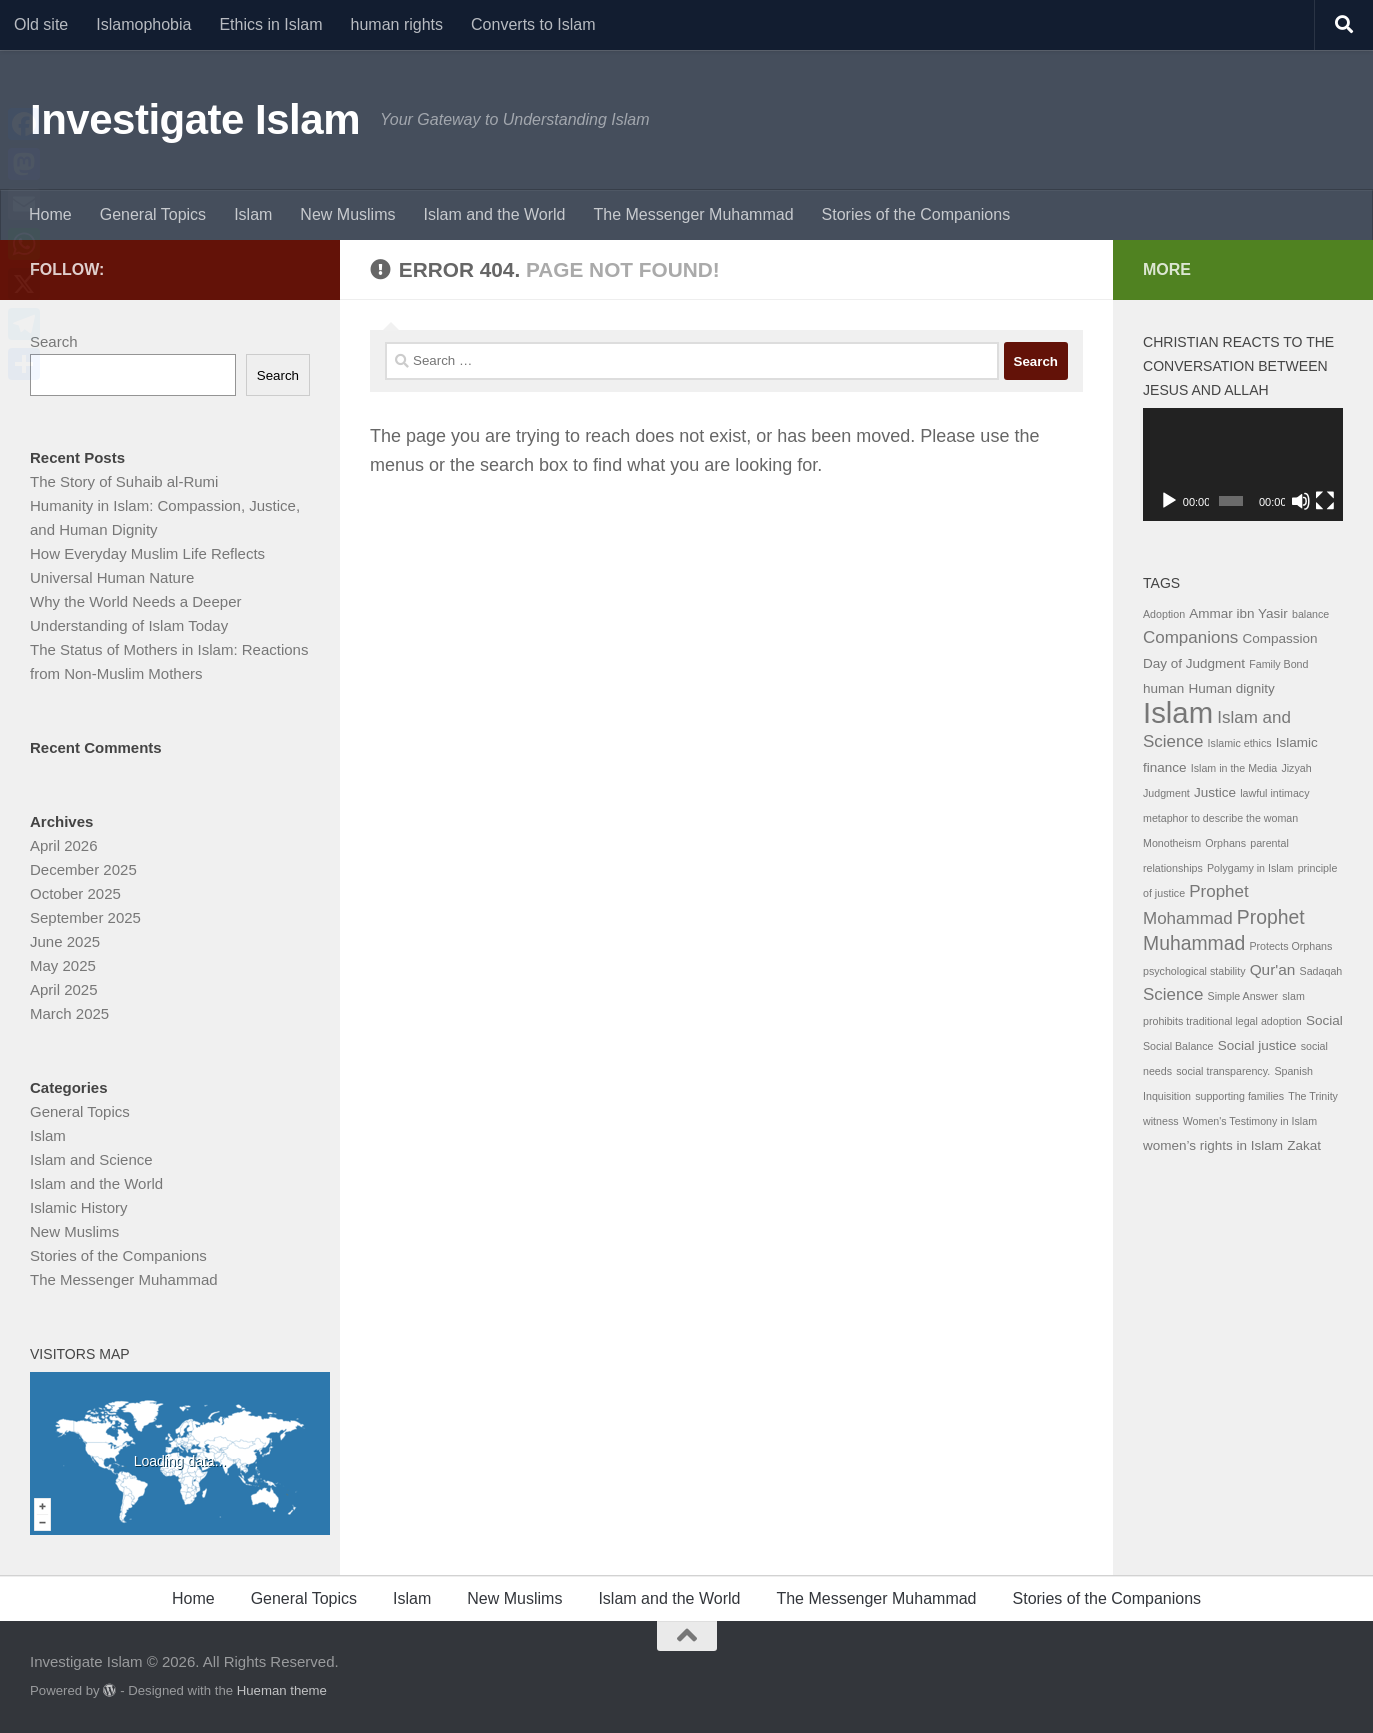  Describe the element at coordinates (1250, 1121) in the screenshot. I see `Women's Testimony in Islam [Women's Testimony in Islam (1 item)]` at that location.